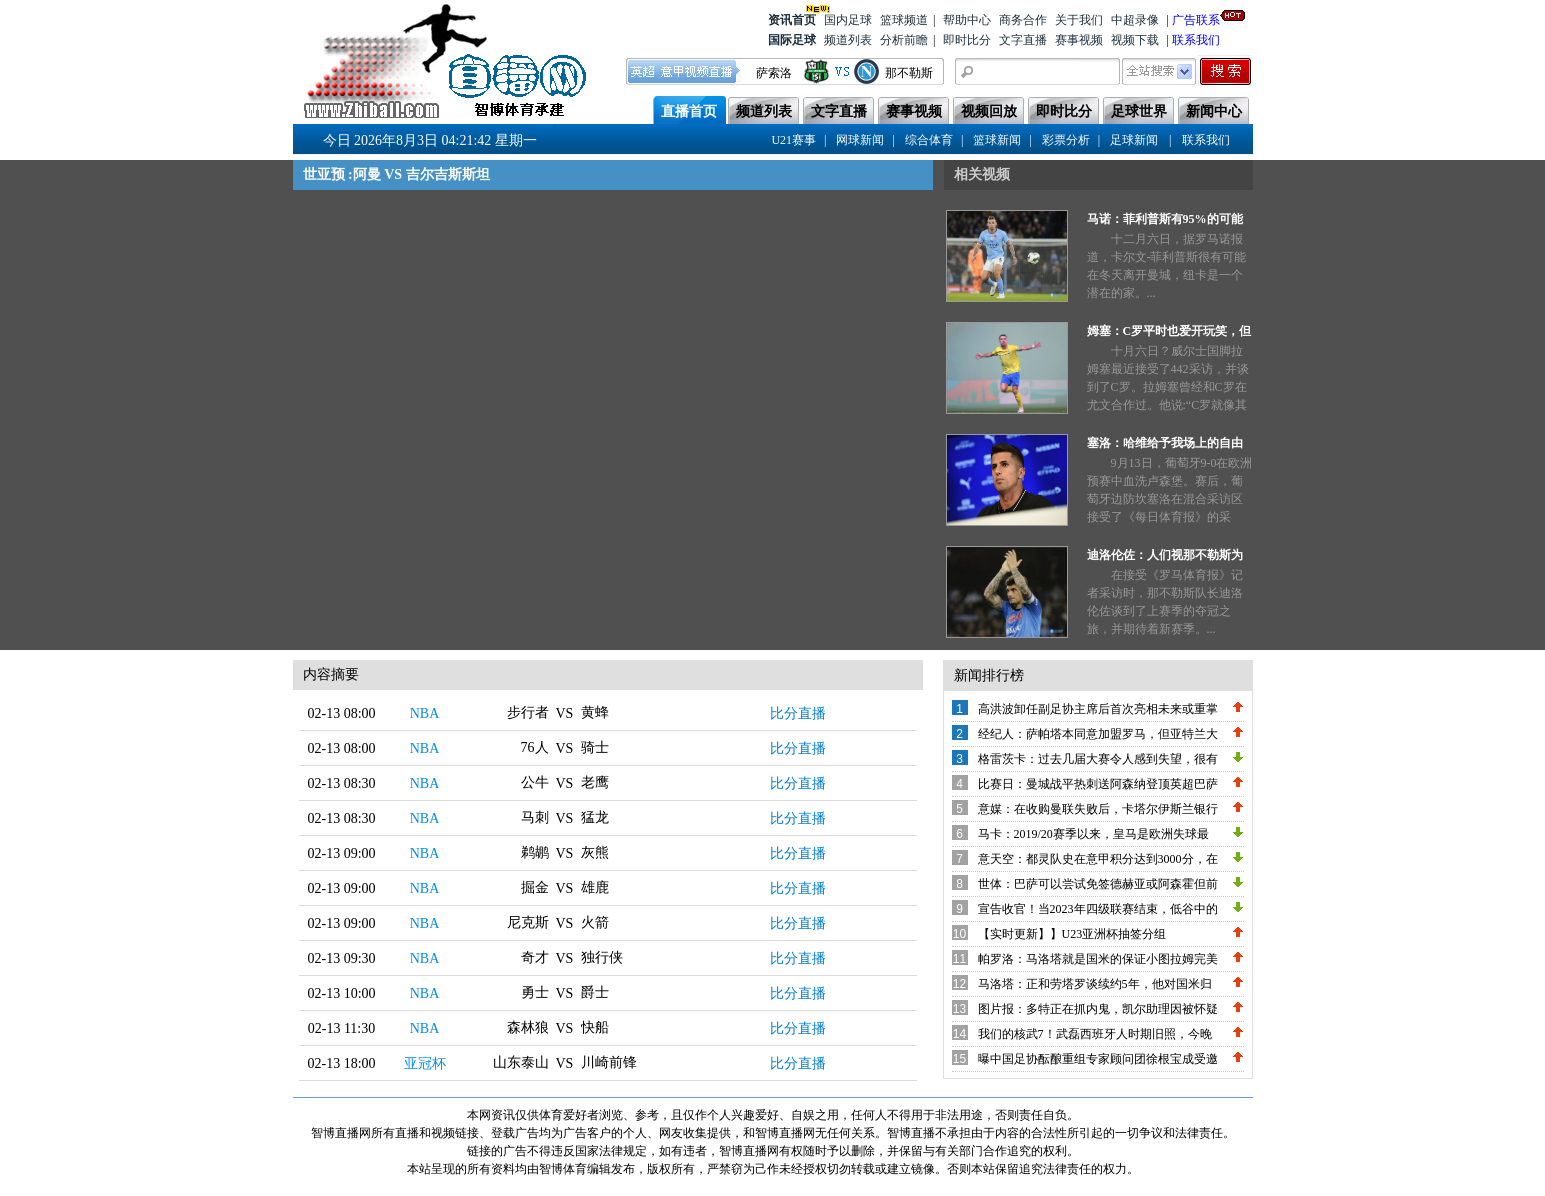  Describe the element at coordinates (792, 40) in the screenshot. I see `国际足球` at that location.